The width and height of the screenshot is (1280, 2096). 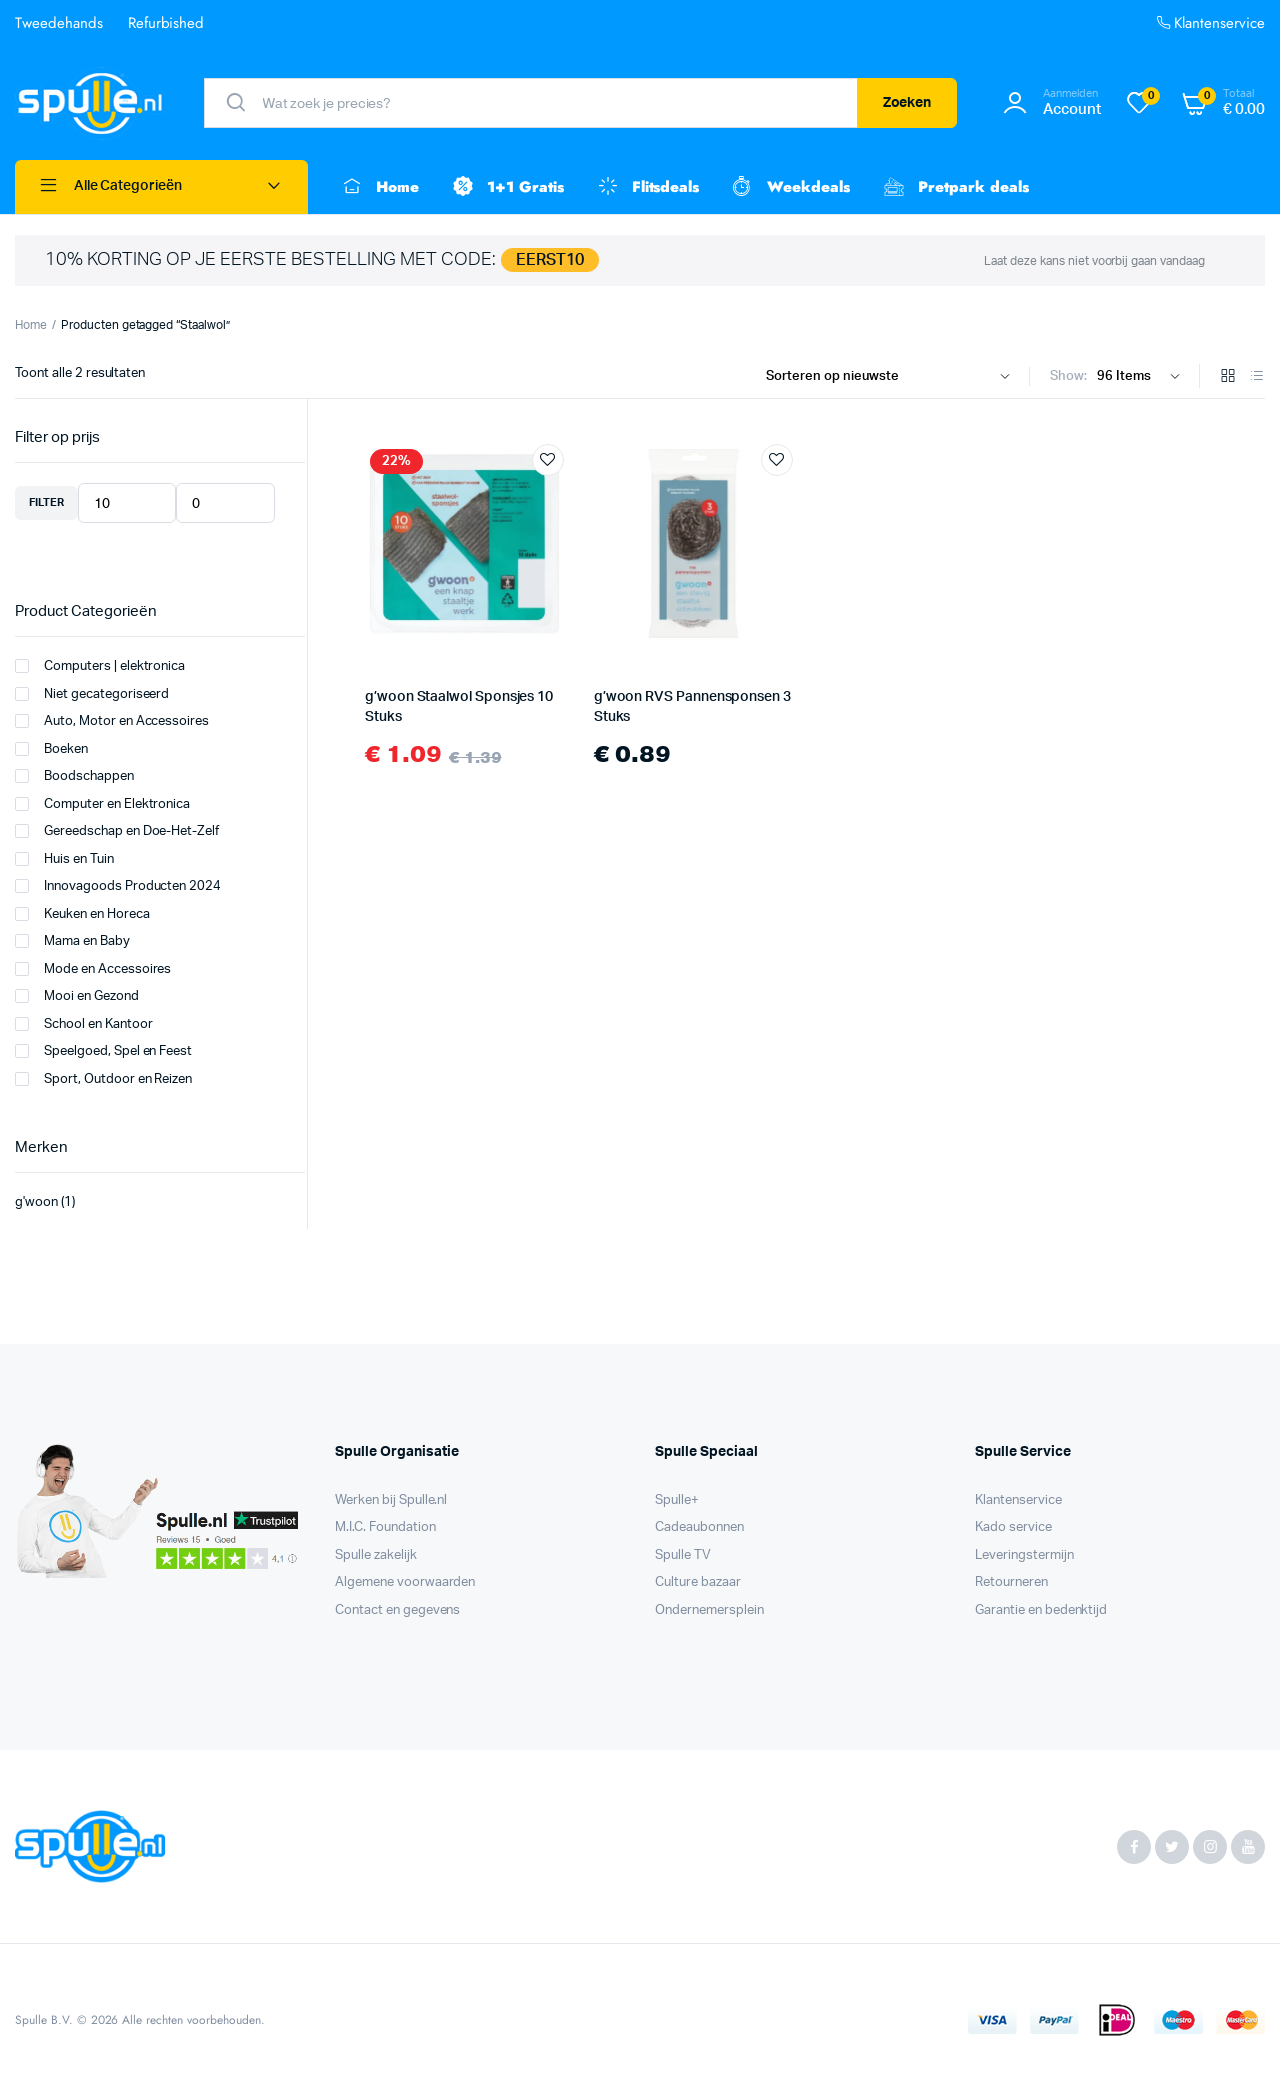 I want to click on Mooi en Gezond, so click(x=77, y=996).